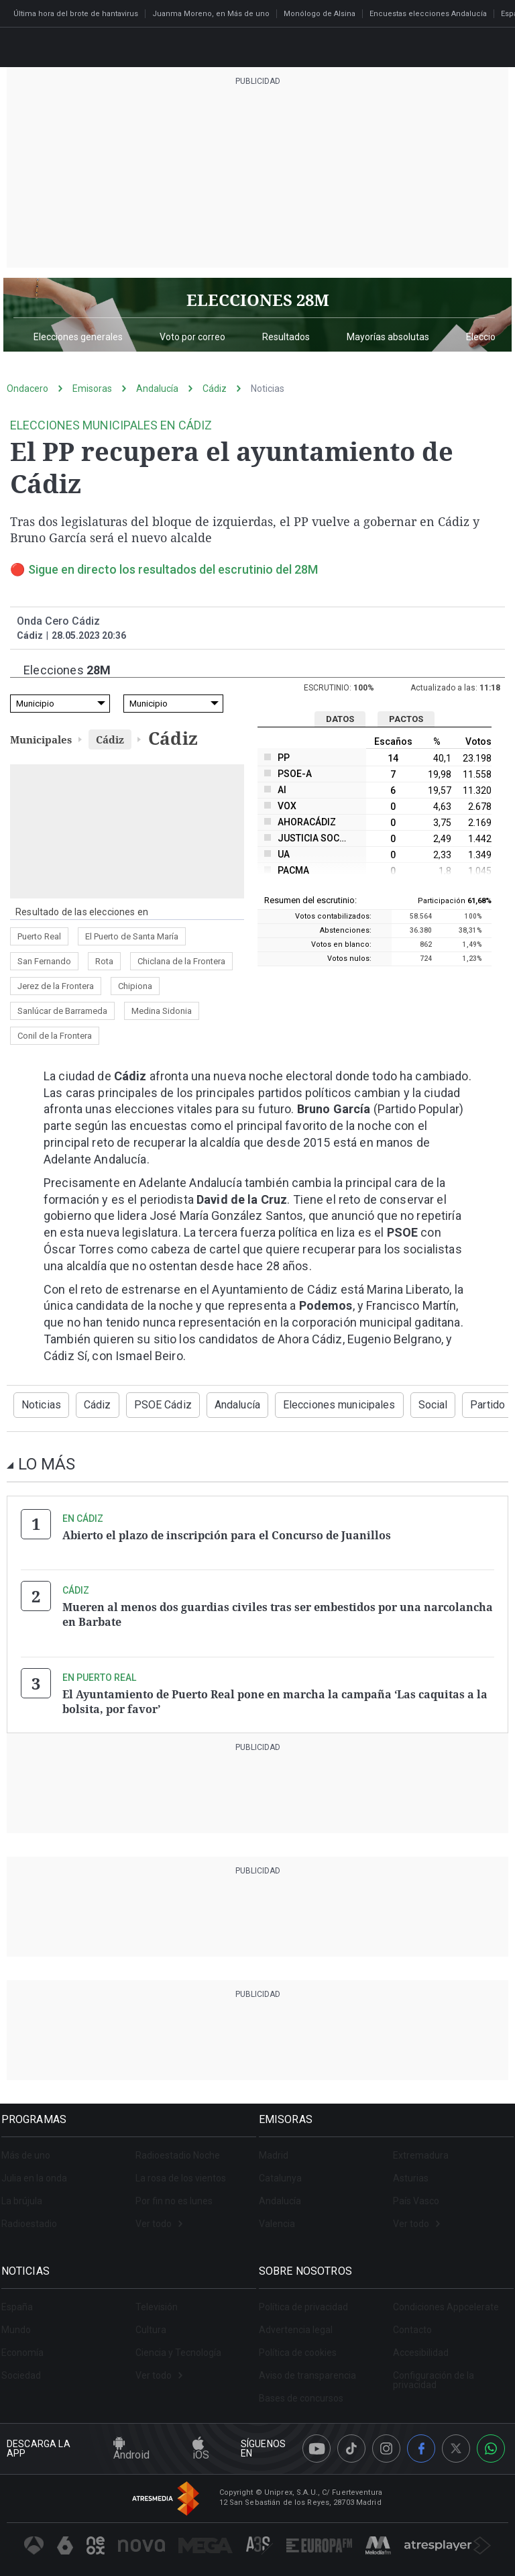 This screenshot has height=2576, width=515. Describe the element at coordinates (181, 961) in the screenshot. I see `Chiclana de la Frontera` at that location.